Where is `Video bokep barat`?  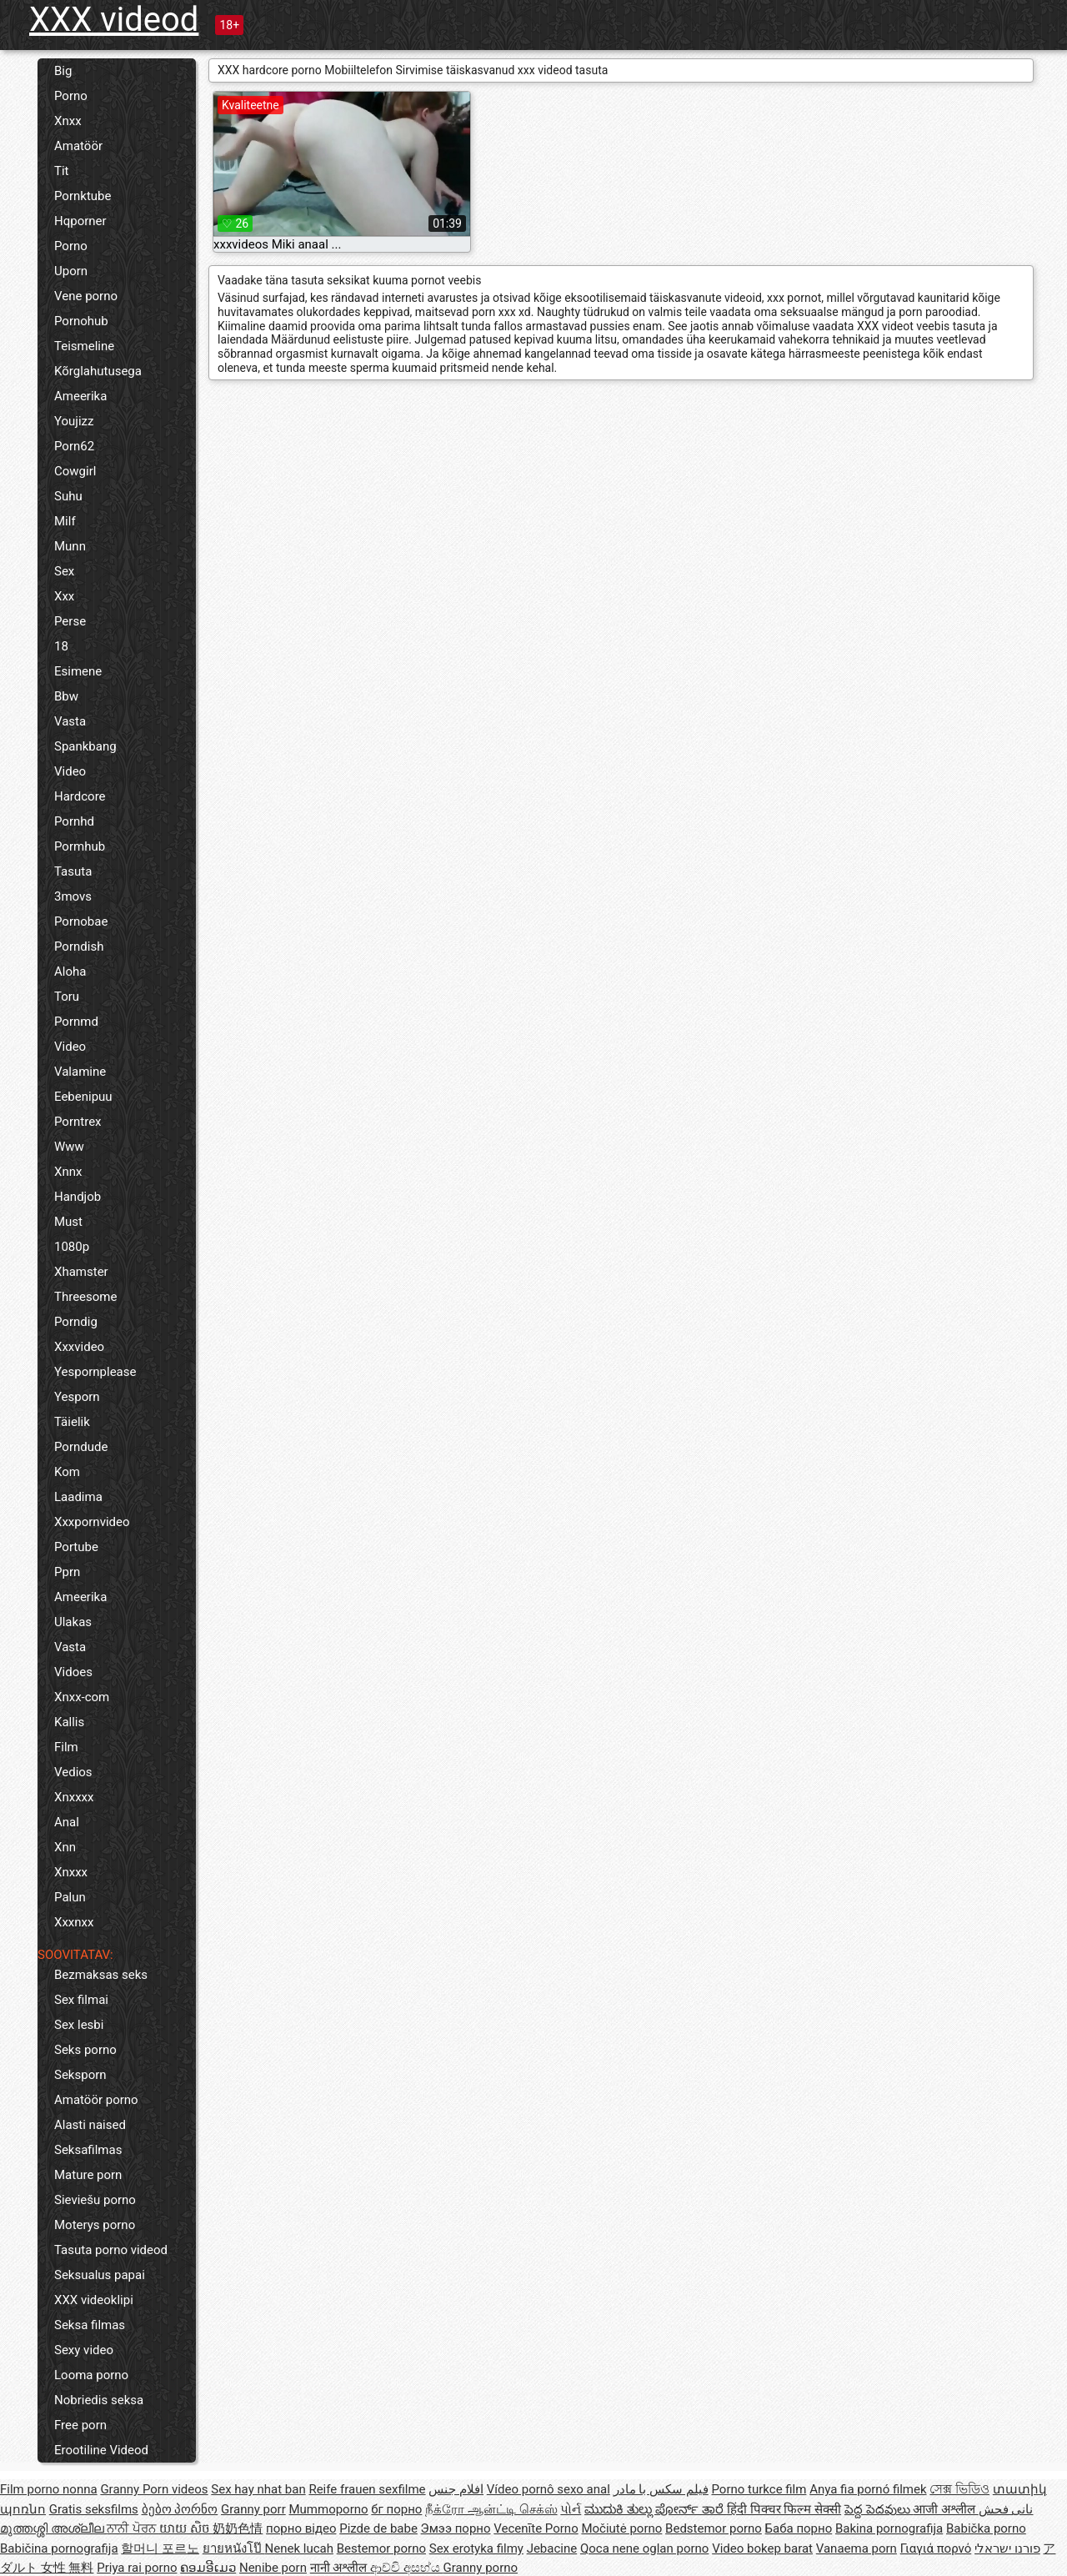 Video bokep barat is located at coordinates (762, 2548).